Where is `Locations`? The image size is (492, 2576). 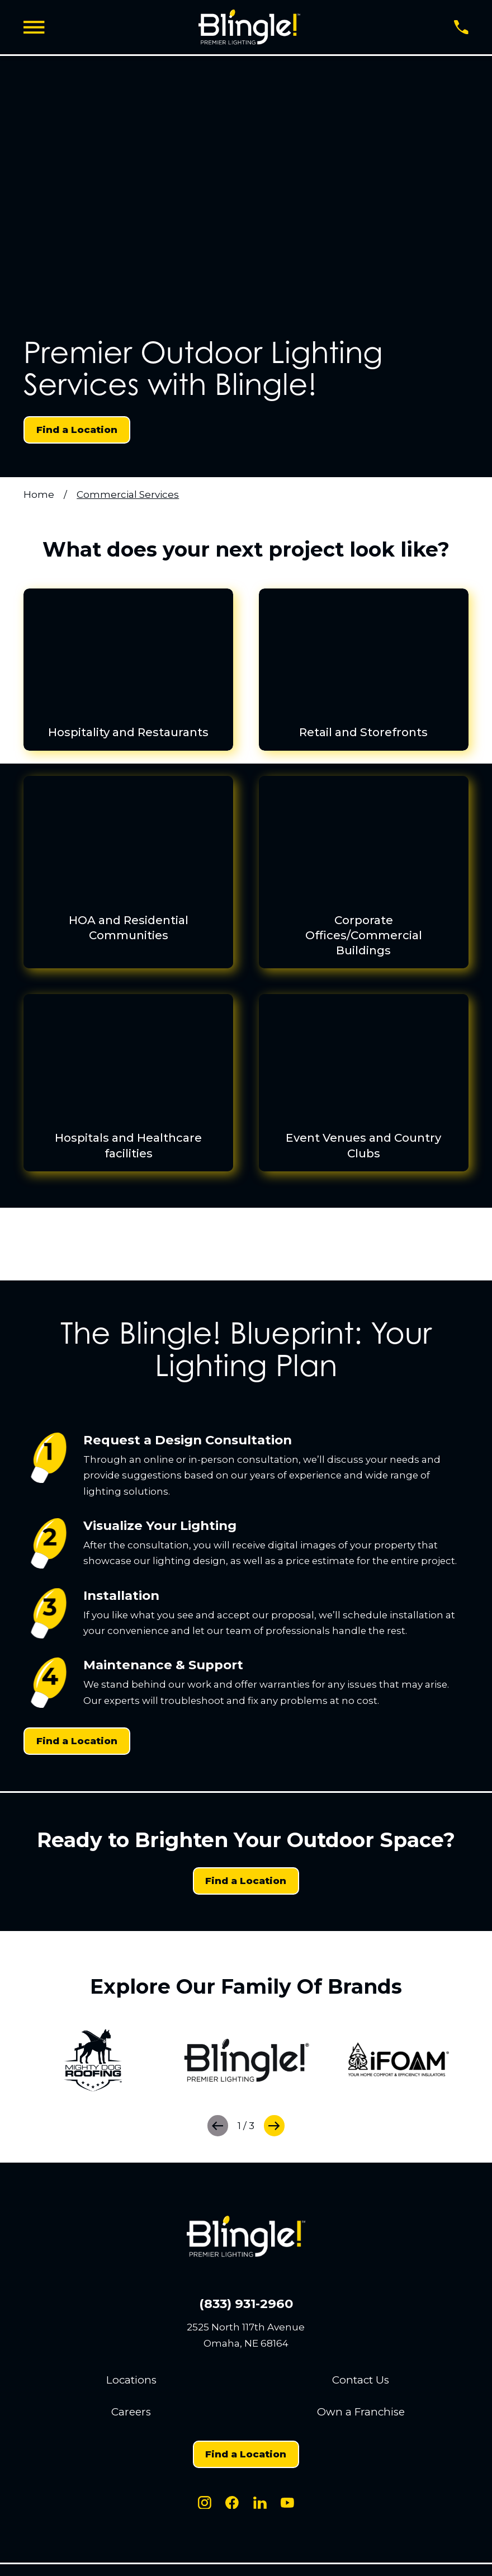 Locations is located at coordinates (131, 2380).